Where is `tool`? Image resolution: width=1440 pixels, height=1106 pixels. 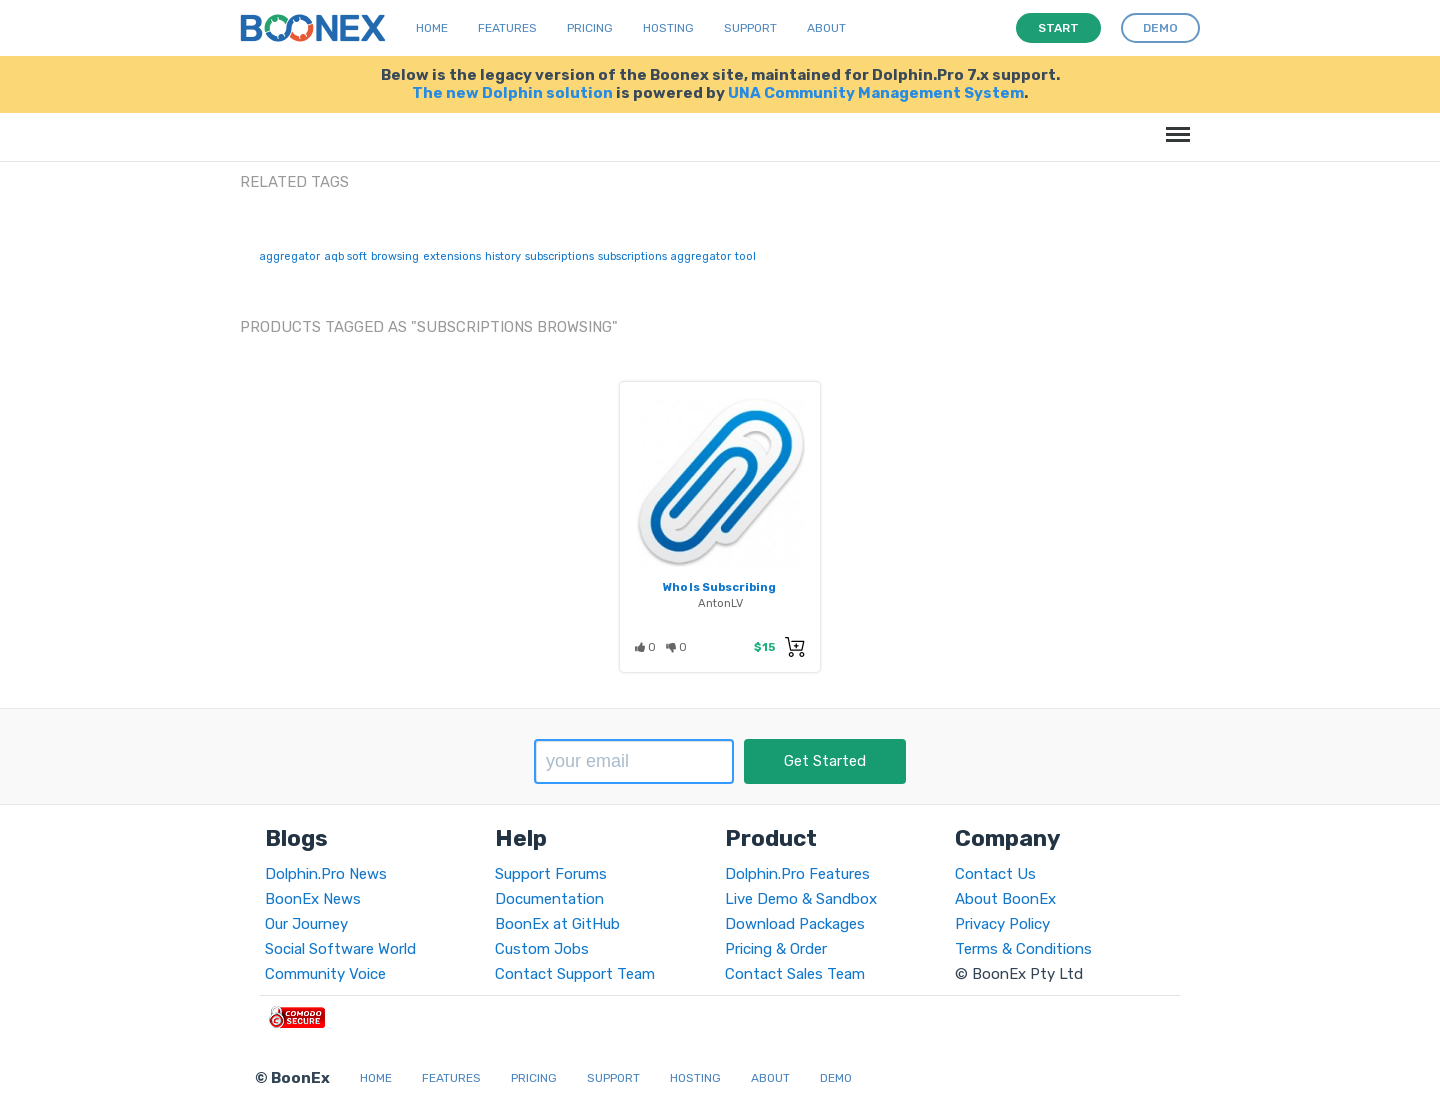
tool is located at coordinates (745, 256).